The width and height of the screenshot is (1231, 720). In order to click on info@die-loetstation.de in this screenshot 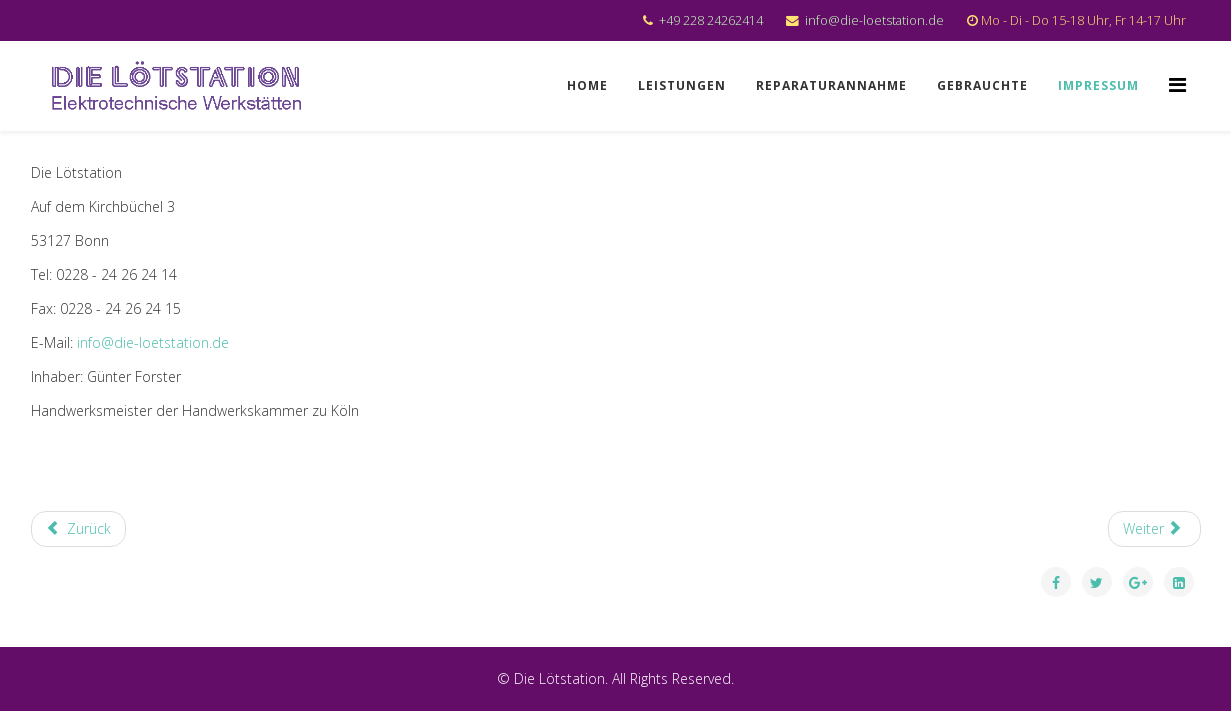, I will do `click(874, 20)`.